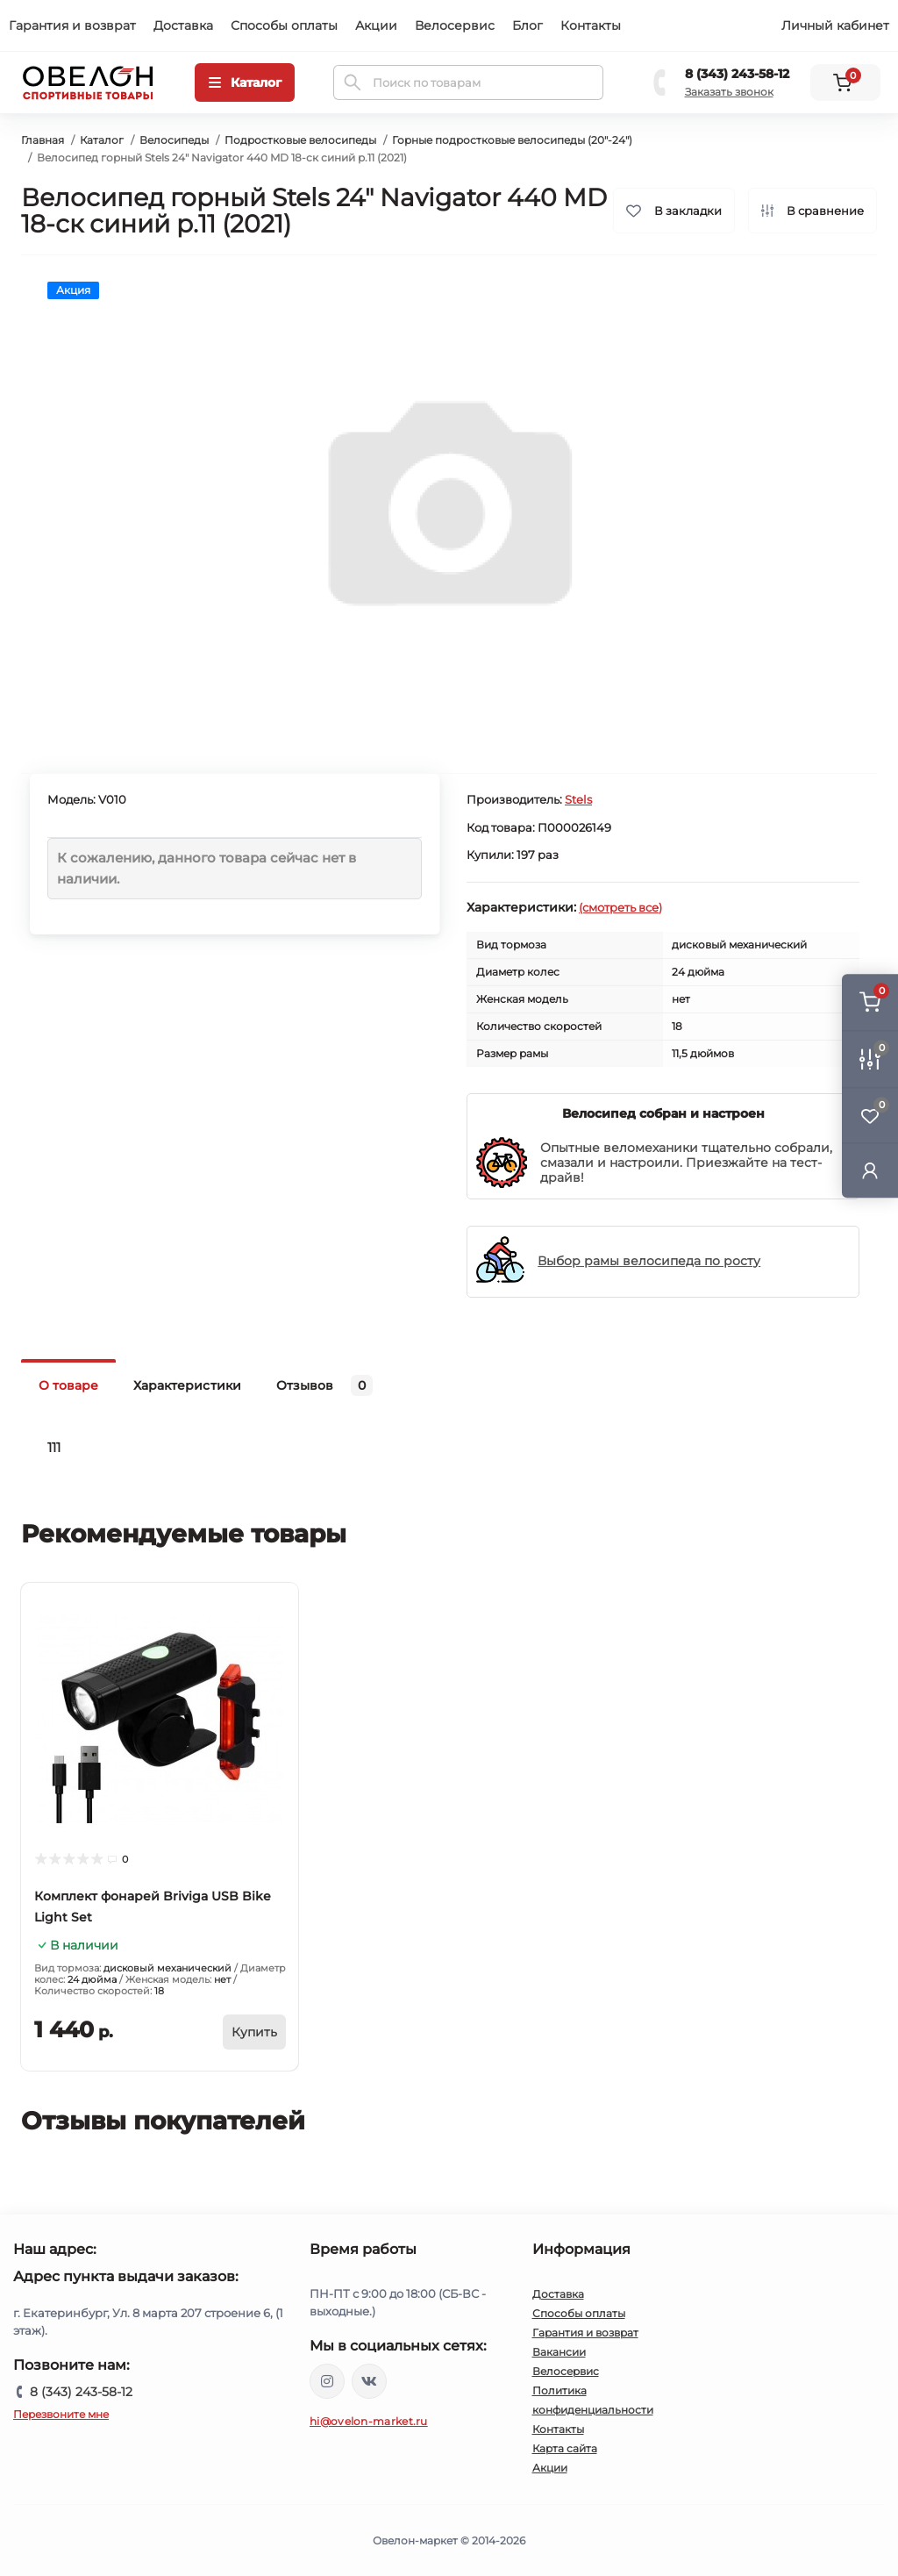 Image resolution: width=898 pixels, height=2576 pixels. What do you see at coordinates (835, 25) in the screenshot?
I see `Личный кабинет [button]` at bounding box center [835, 25].